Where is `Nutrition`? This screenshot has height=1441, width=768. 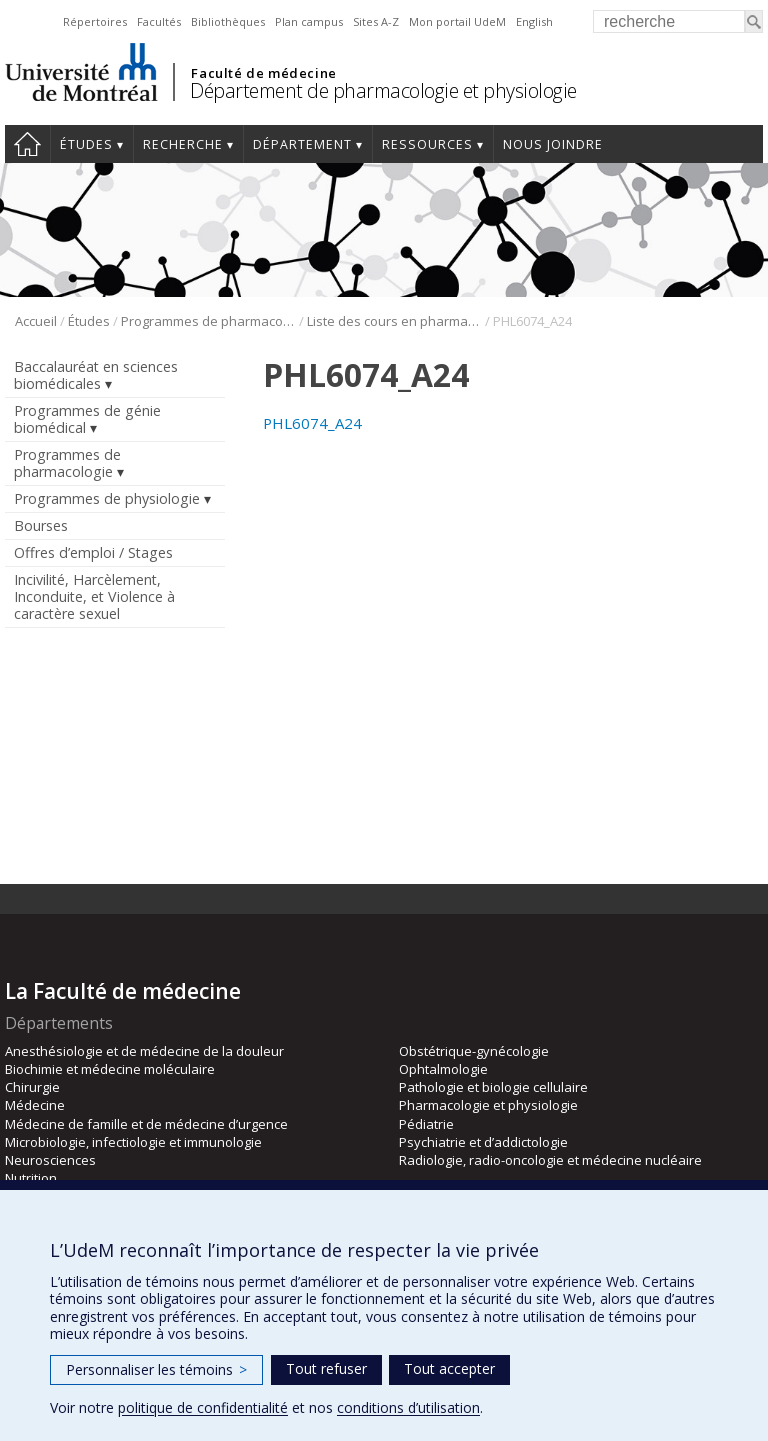 Nutrition is located at coordinates (31, 1178).